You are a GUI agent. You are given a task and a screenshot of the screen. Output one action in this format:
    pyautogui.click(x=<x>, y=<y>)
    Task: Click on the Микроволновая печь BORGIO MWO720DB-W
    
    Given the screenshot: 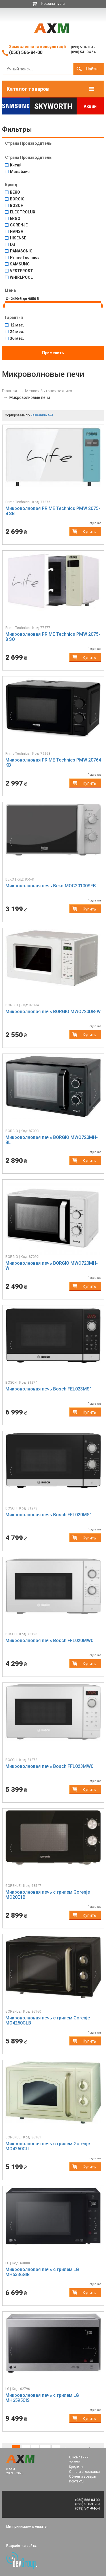 What is the action you would take?
    pyautogui.click(x=53, y=1011)
    